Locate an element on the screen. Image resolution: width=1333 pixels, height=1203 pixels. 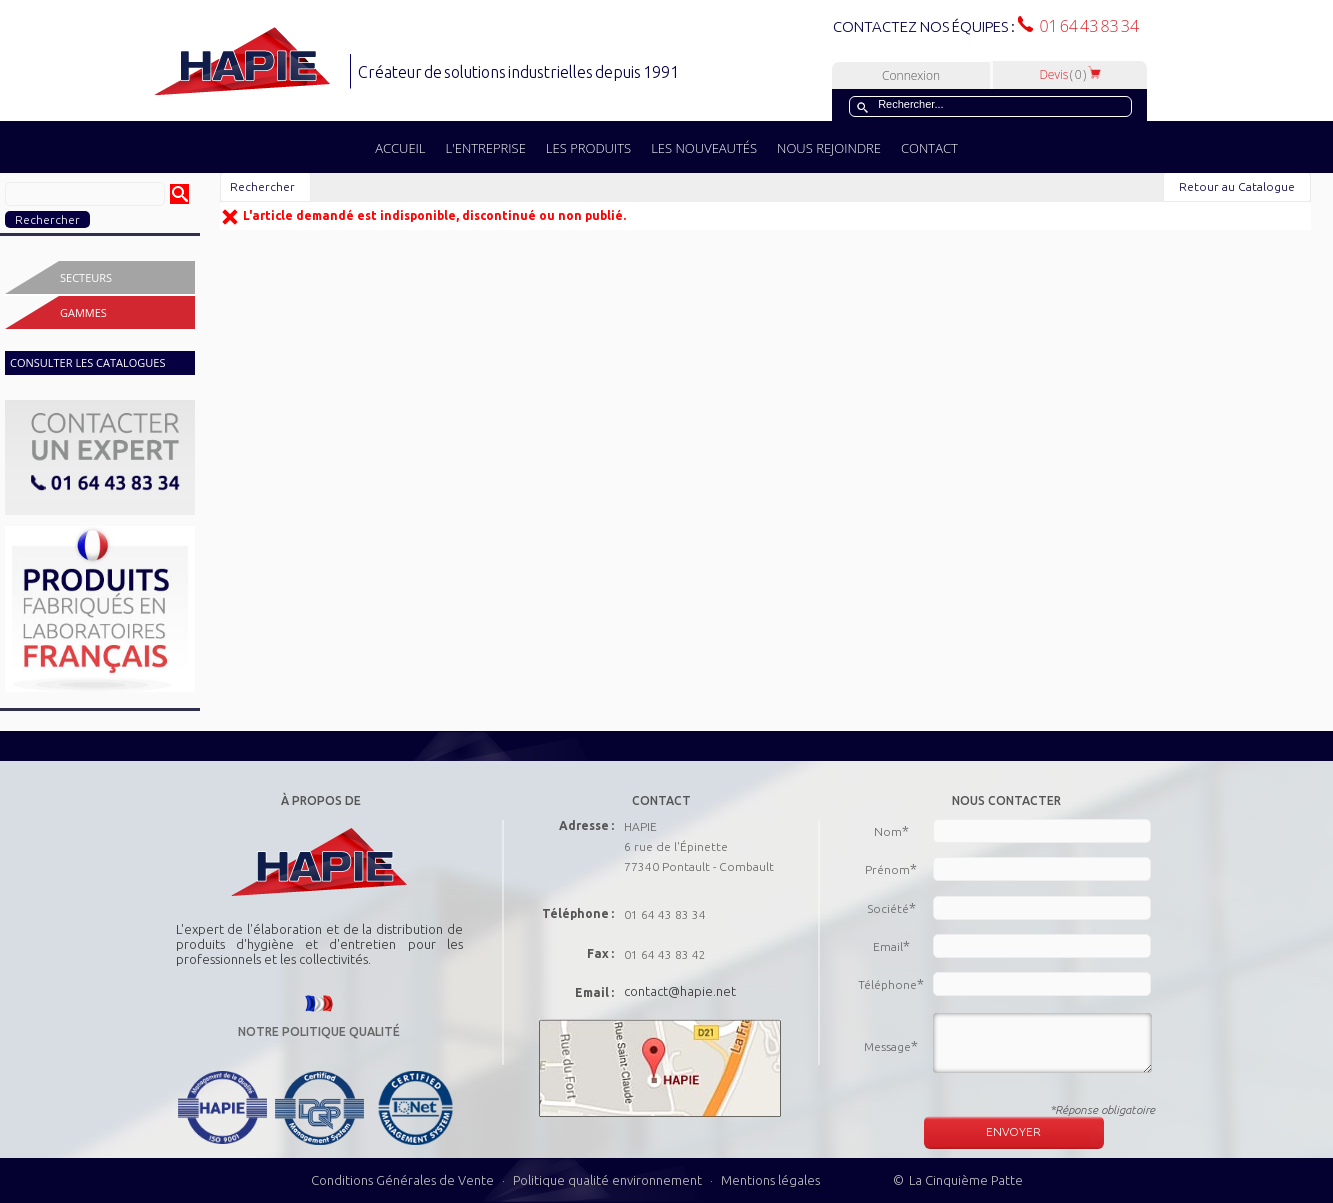
Devis is located at coordinates (1070, 74).